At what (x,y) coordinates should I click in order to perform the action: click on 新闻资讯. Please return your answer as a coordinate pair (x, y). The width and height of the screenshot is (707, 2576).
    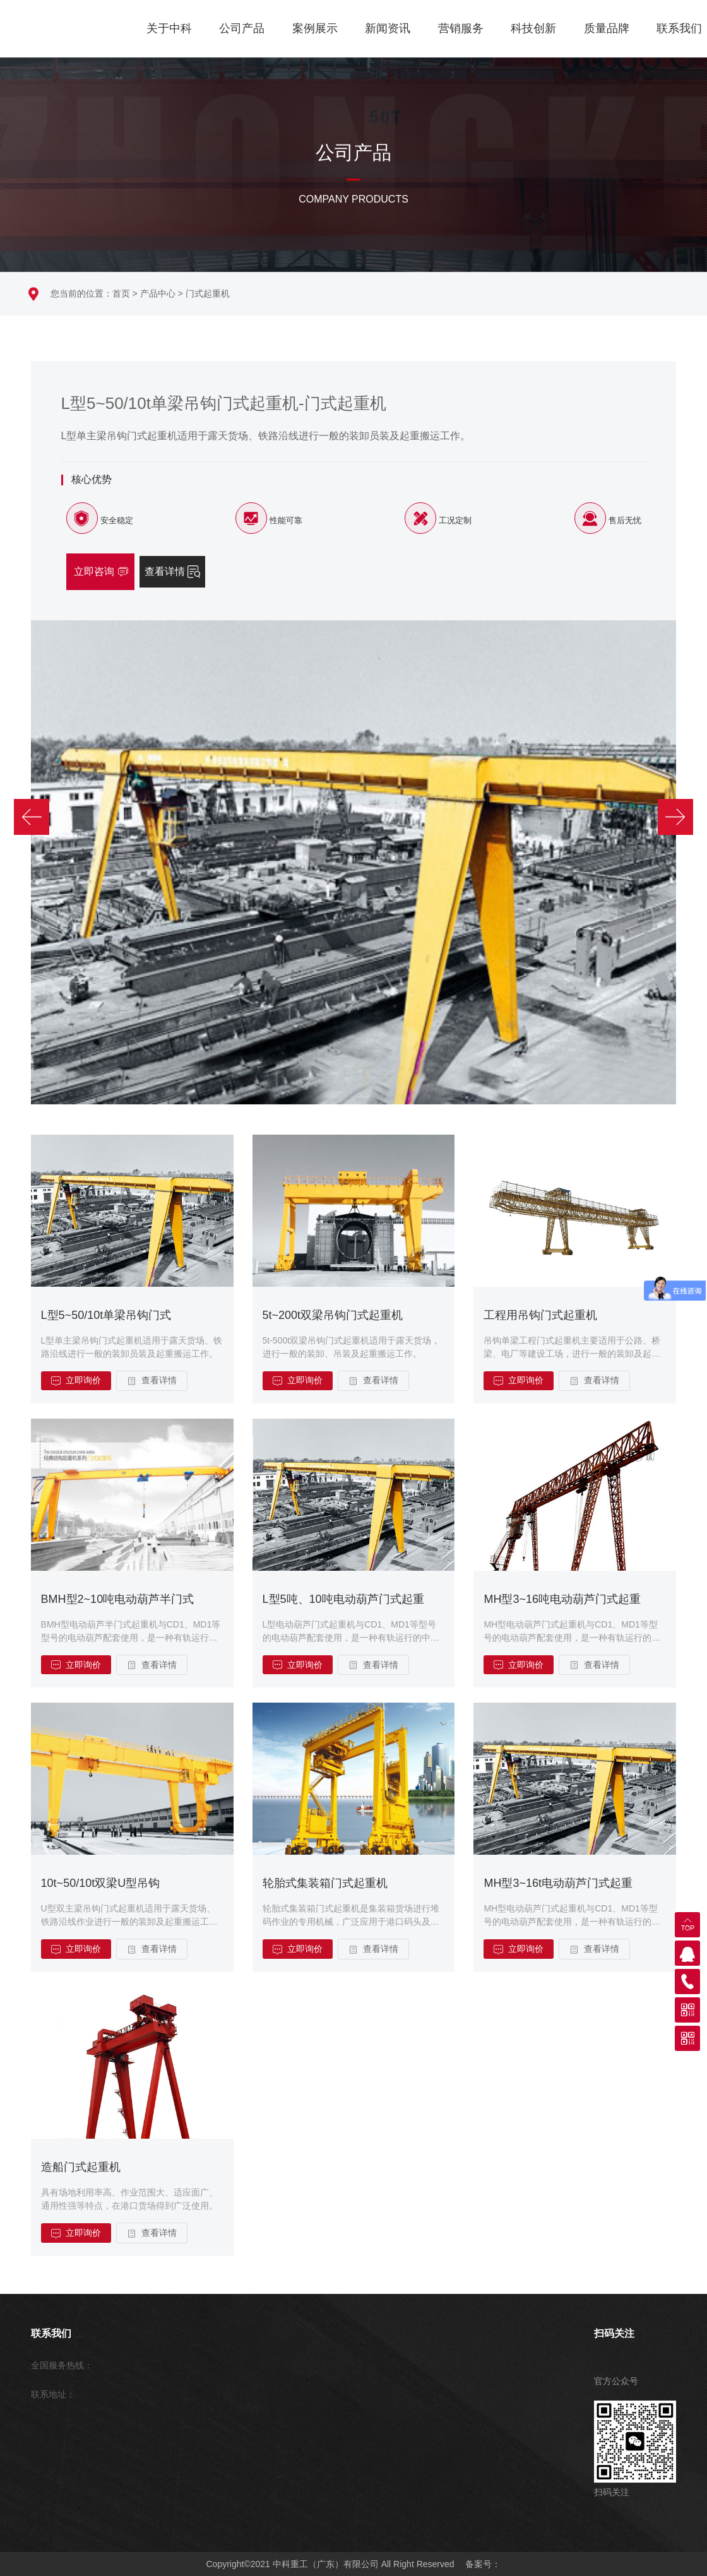
    Looking at the image, I should click on (387, 28).